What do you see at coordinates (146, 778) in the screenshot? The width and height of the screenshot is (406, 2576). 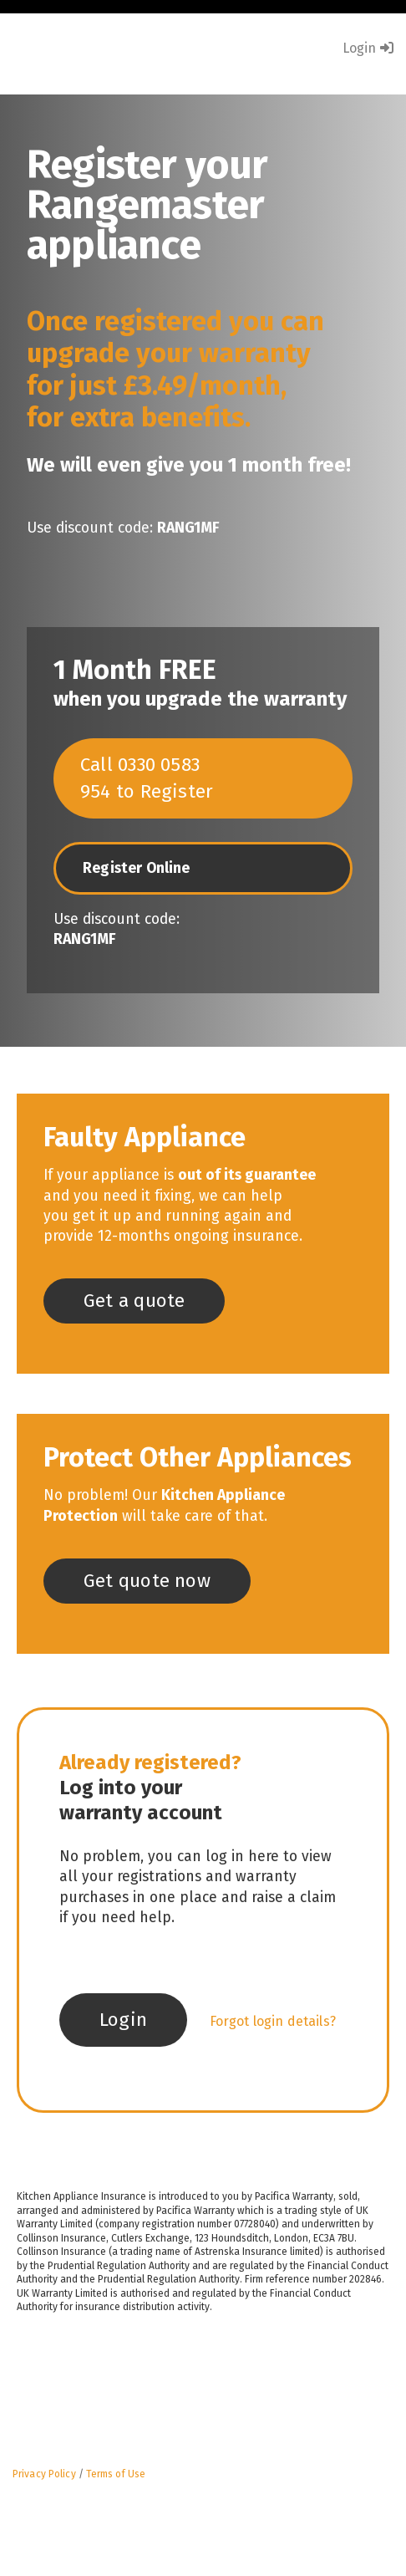 I see `Call 0330 0583 954 to Register` at bounding box center [146, 778].